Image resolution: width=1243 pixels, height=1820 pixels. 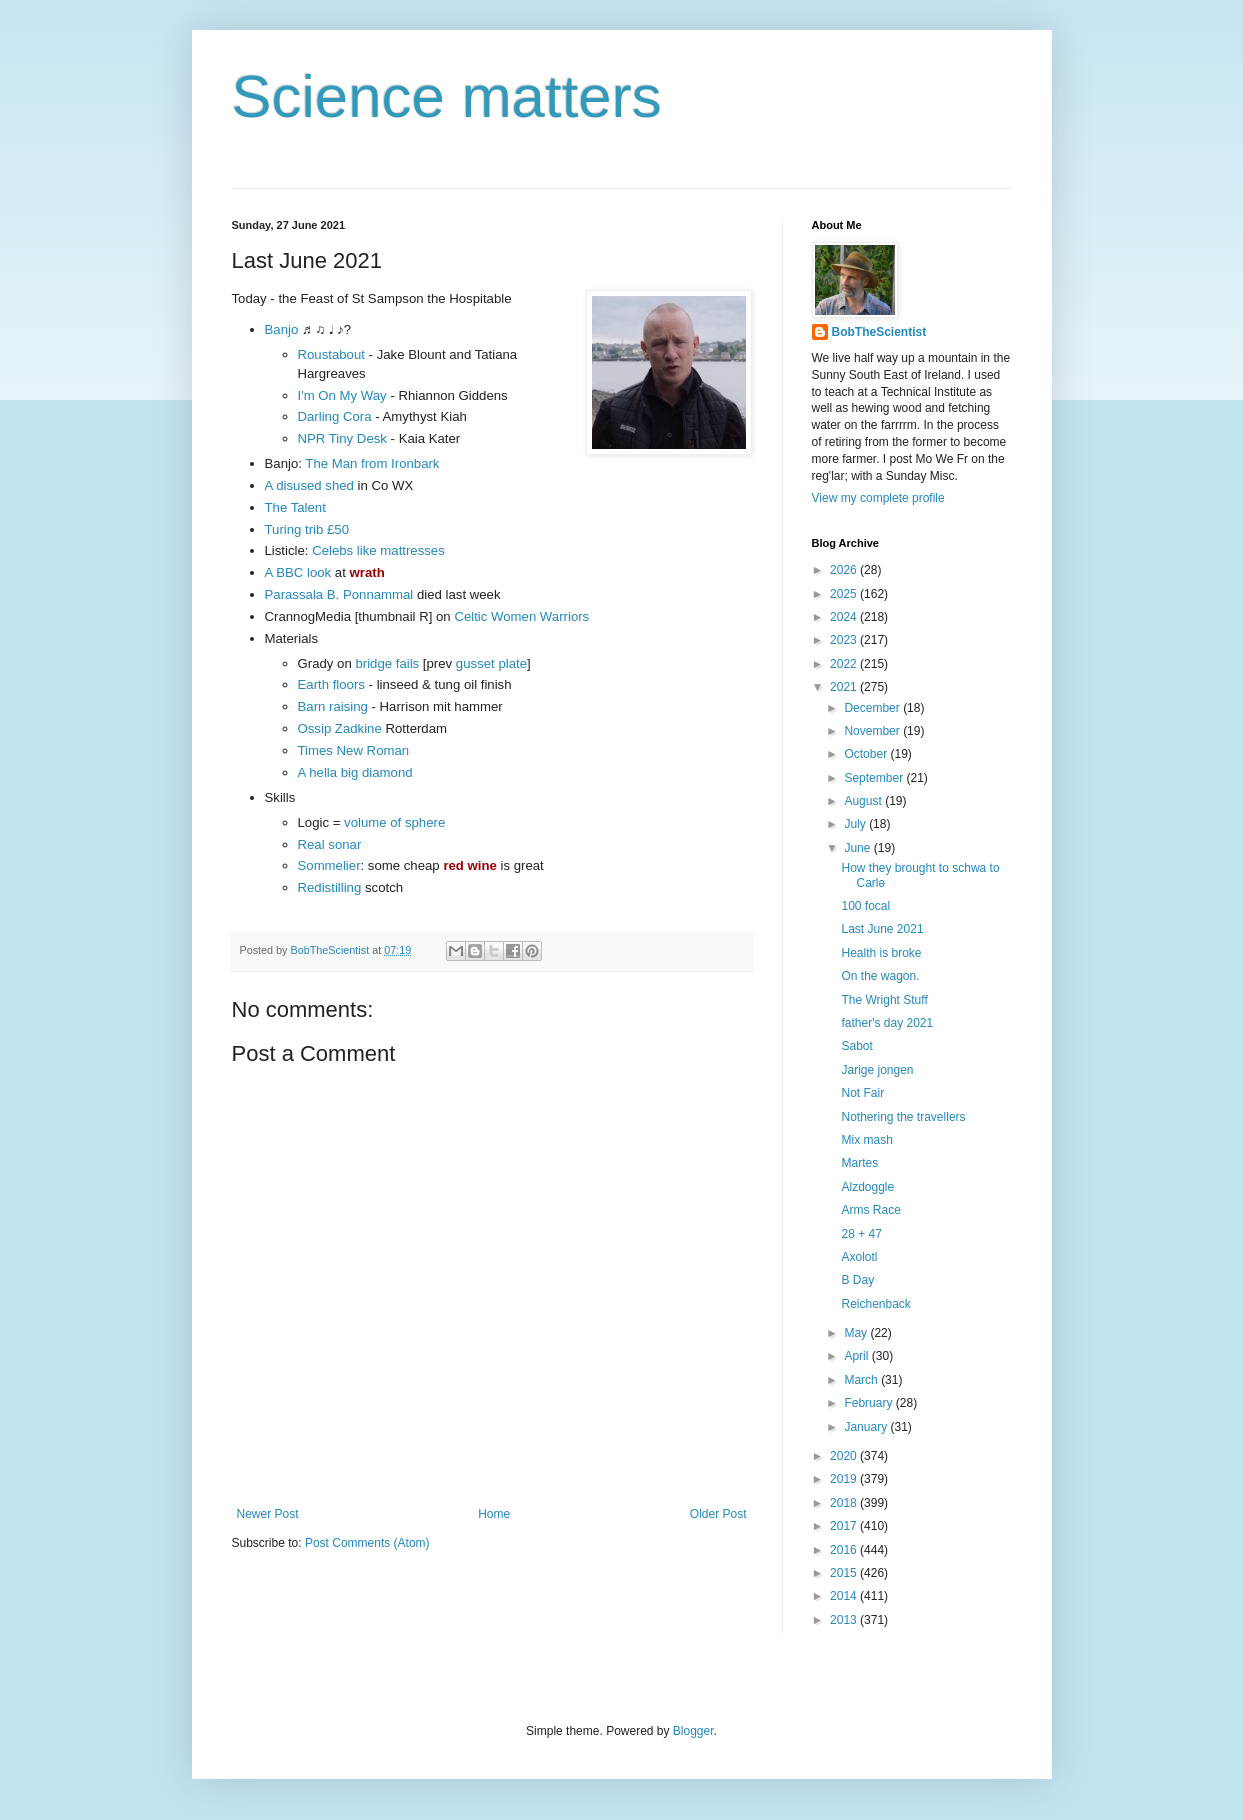 What do you see at coordinates (331, 684) in the screenshot?
I see `Earth floors` at bounding box center [331, 684].